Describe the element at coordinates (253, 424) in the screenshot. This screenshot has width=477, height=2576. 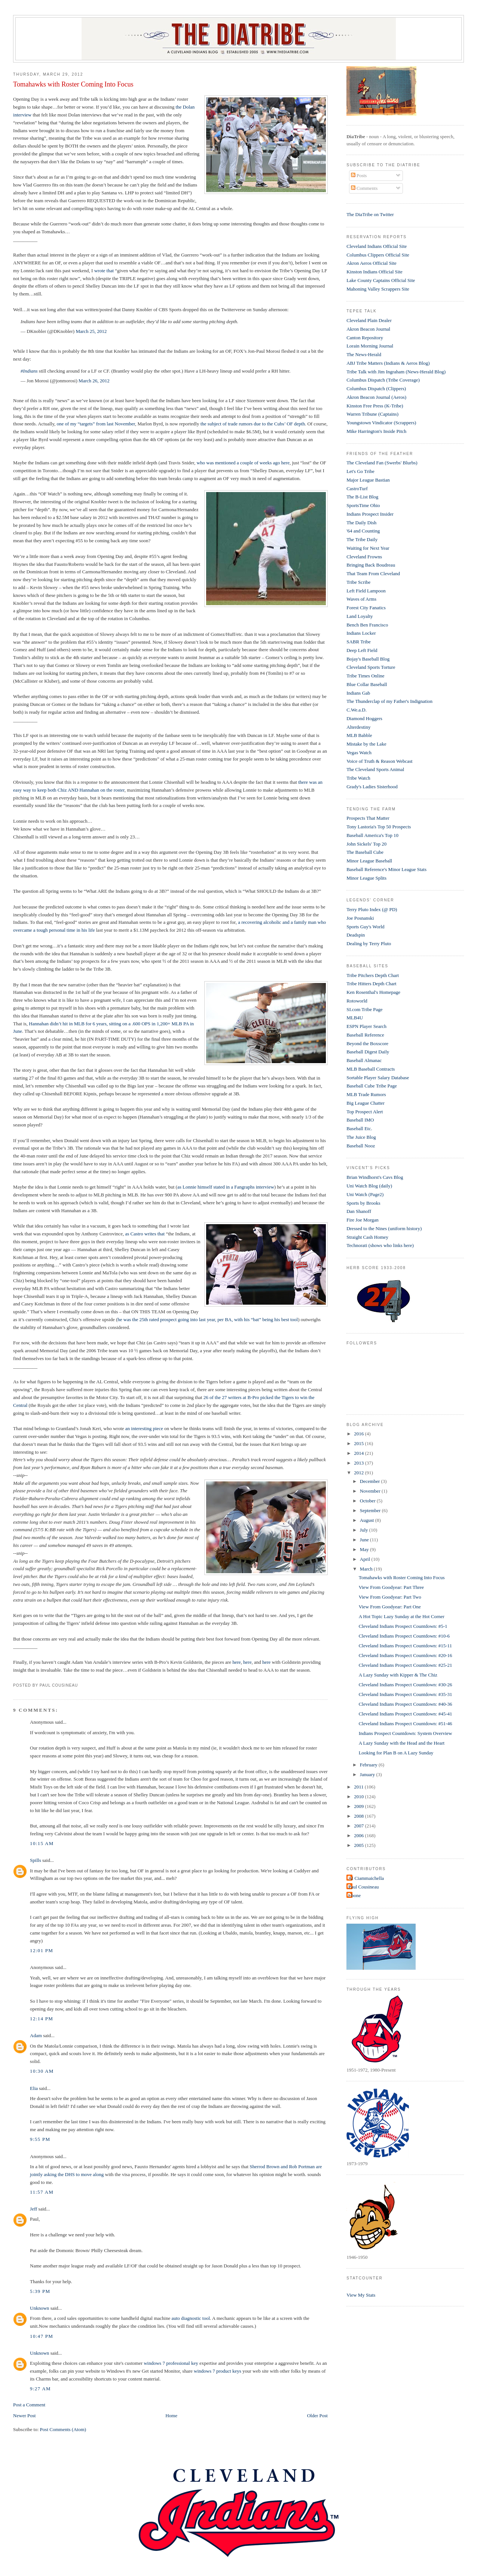
I see `the subject of trade rumors due to the Cubs’ OF depth` at that location.